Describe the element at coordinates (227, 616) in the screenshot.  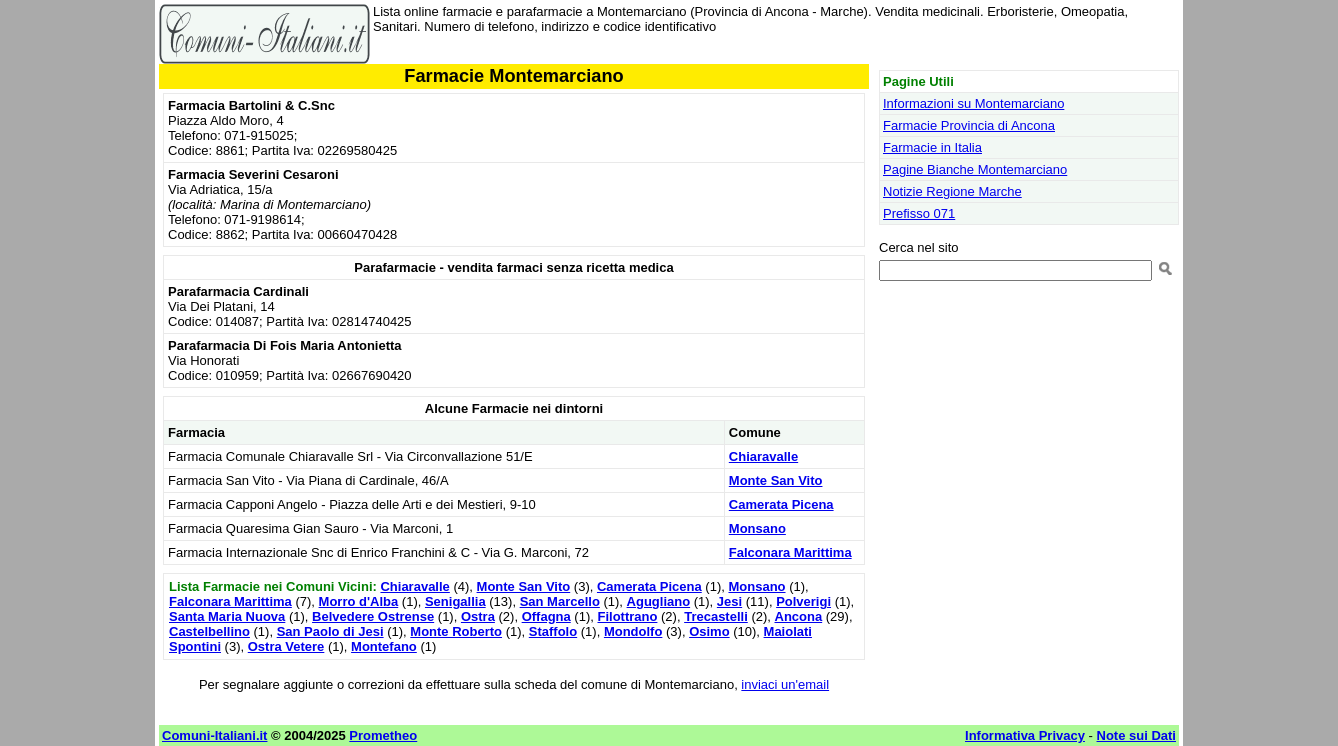
I see `Santa Maria Nuova` at that location.